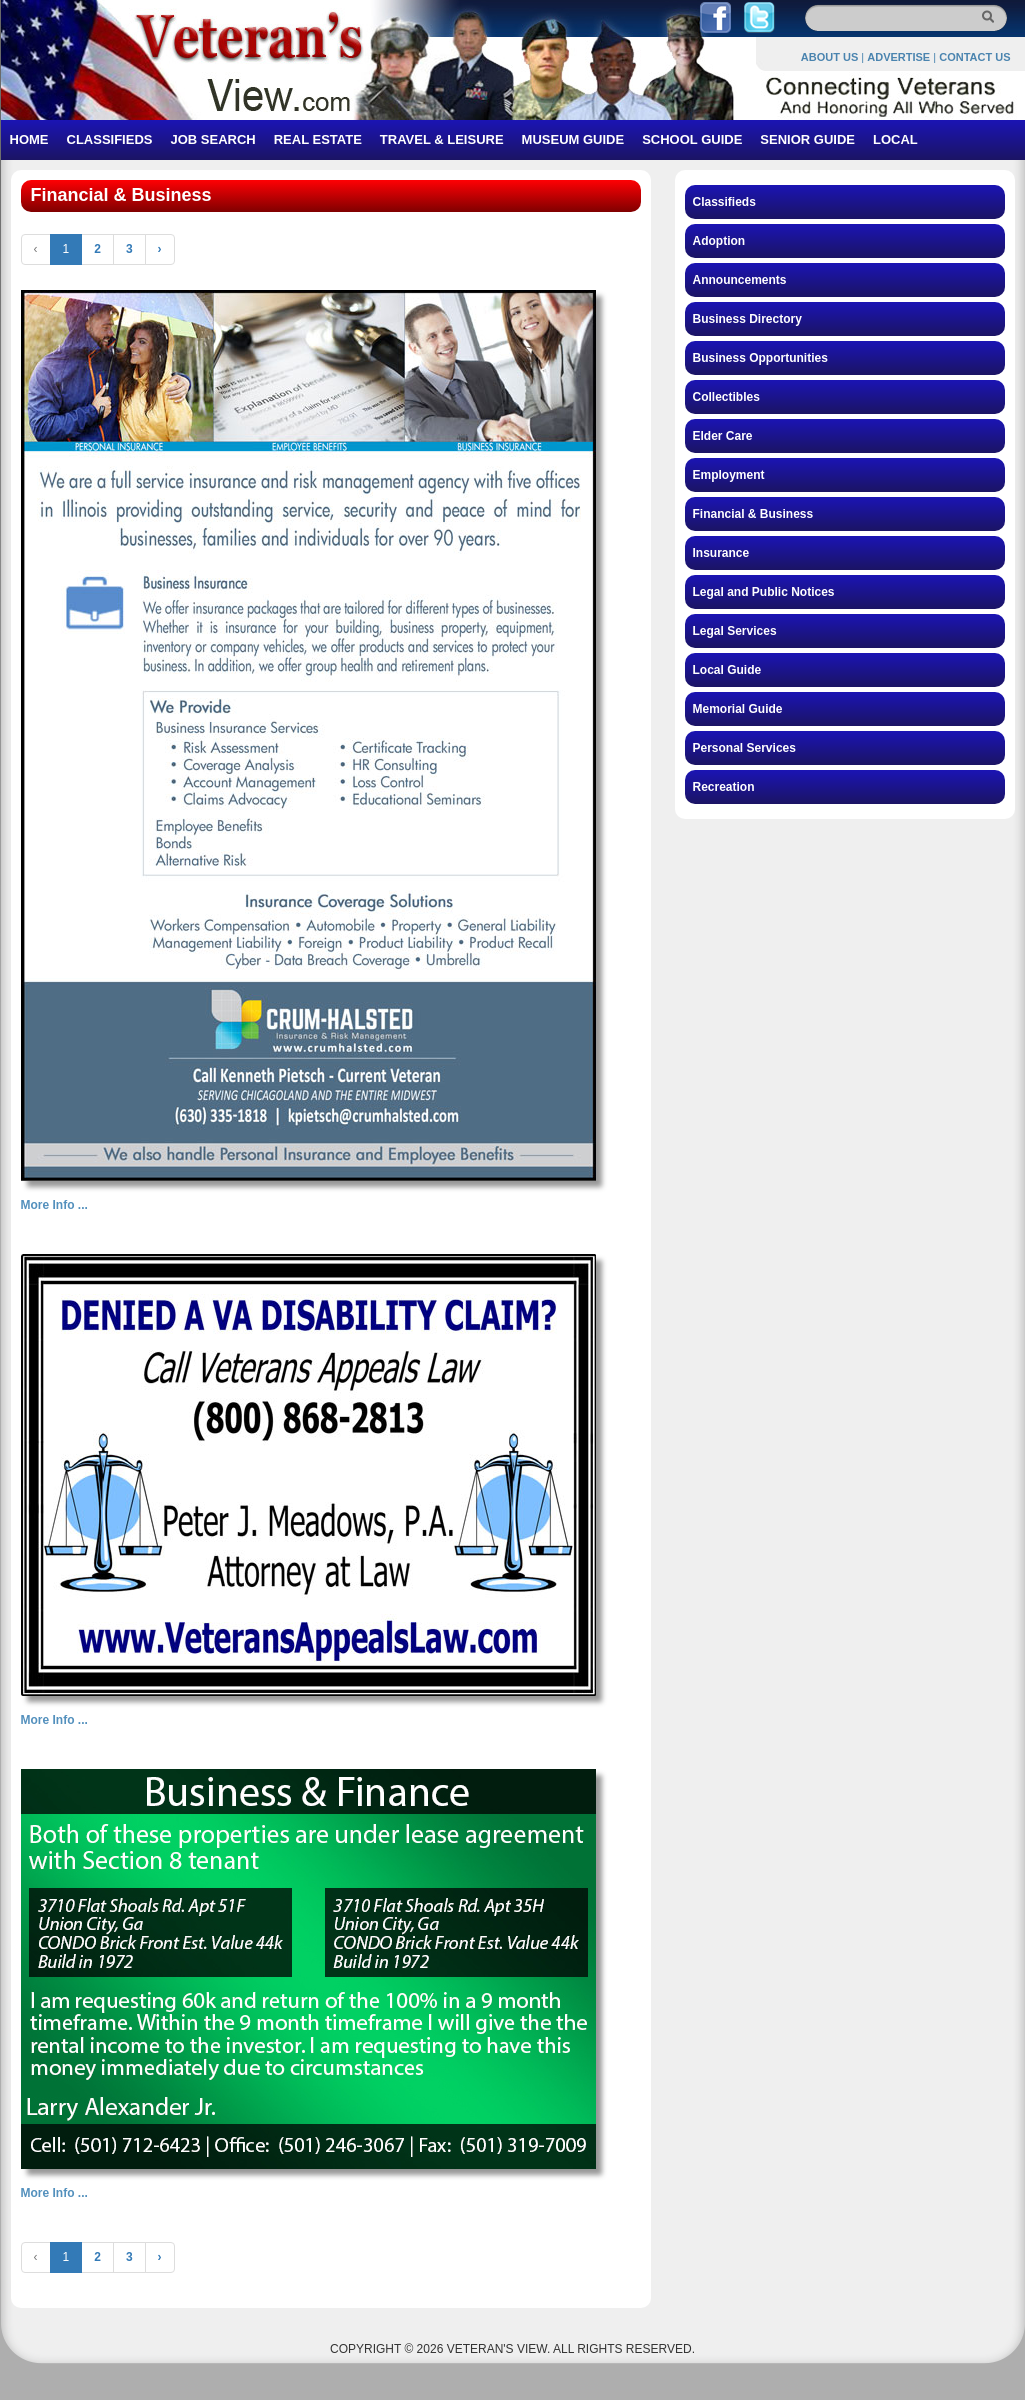  What do you see at coordinates (721, 553) in the screenshot?
I see `Insurance` at bounding box center [721, 553].